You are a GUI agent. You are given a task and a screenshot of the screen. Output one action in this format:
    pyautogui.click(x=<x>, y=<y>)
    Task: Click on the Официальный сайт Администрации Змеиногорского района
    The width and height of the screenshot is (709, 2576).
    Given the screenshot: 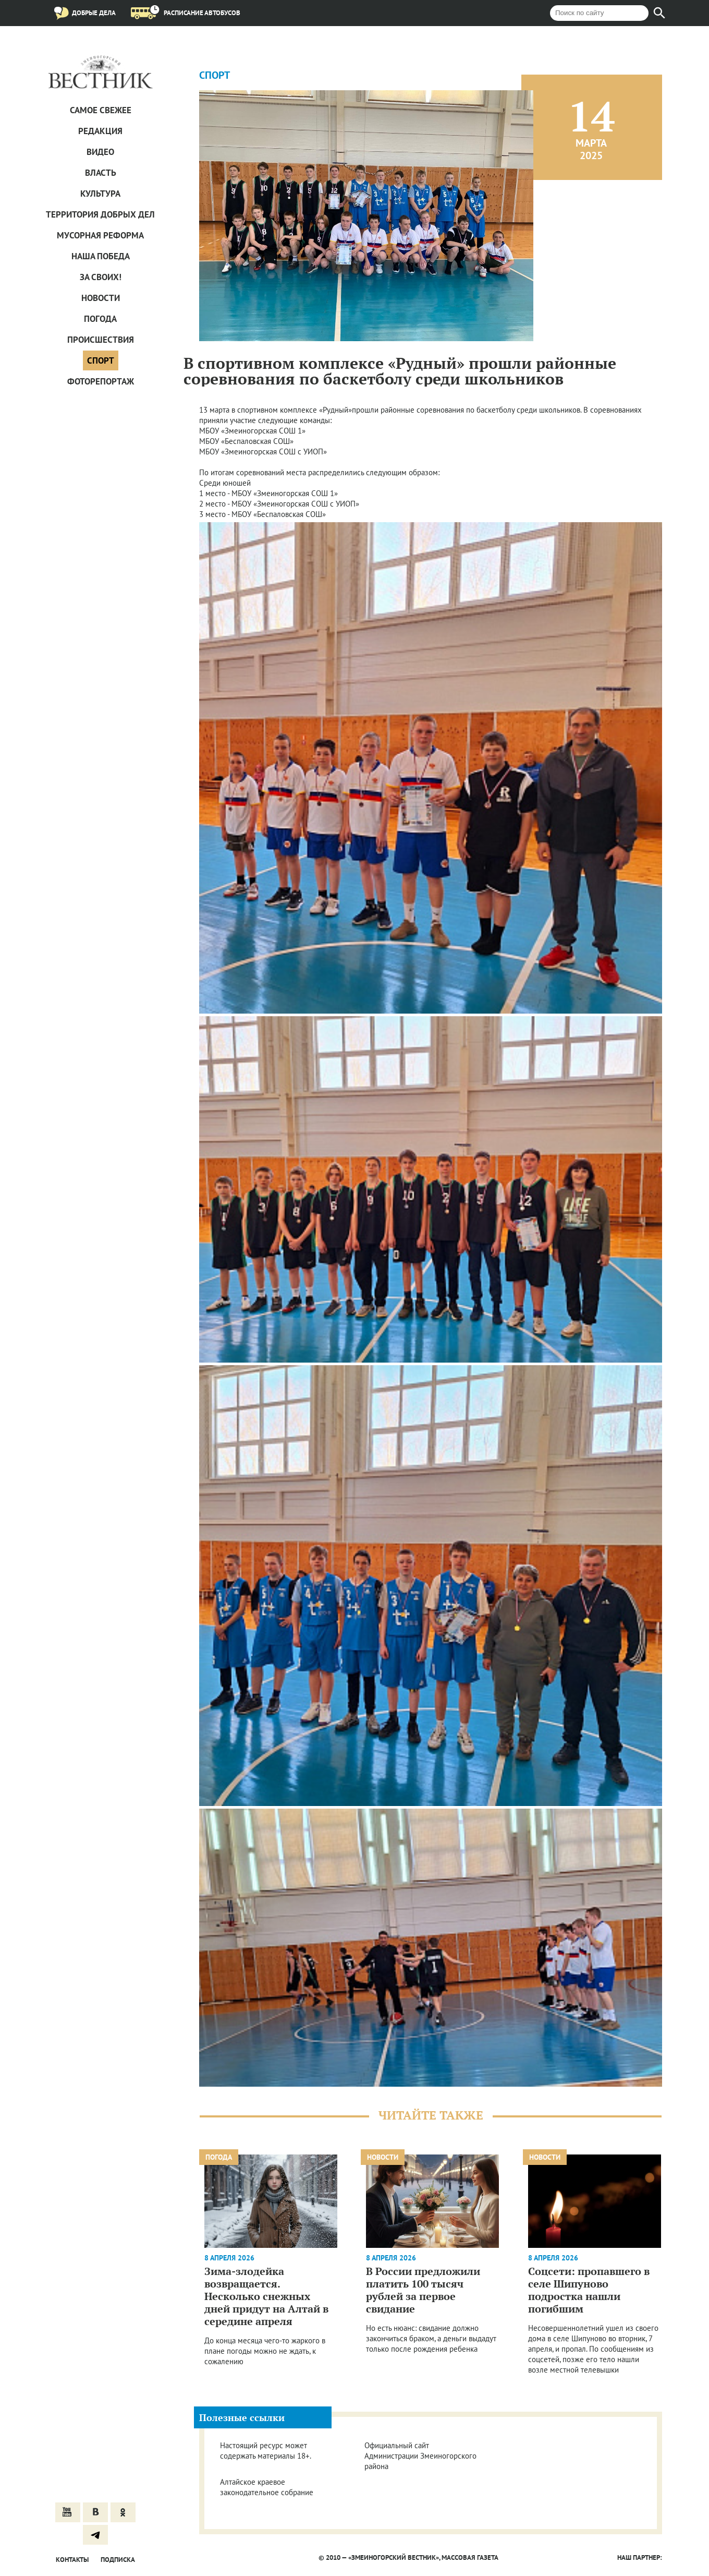 What is the action you would take?
    pyautogui.click(x=420, y=2455)
    